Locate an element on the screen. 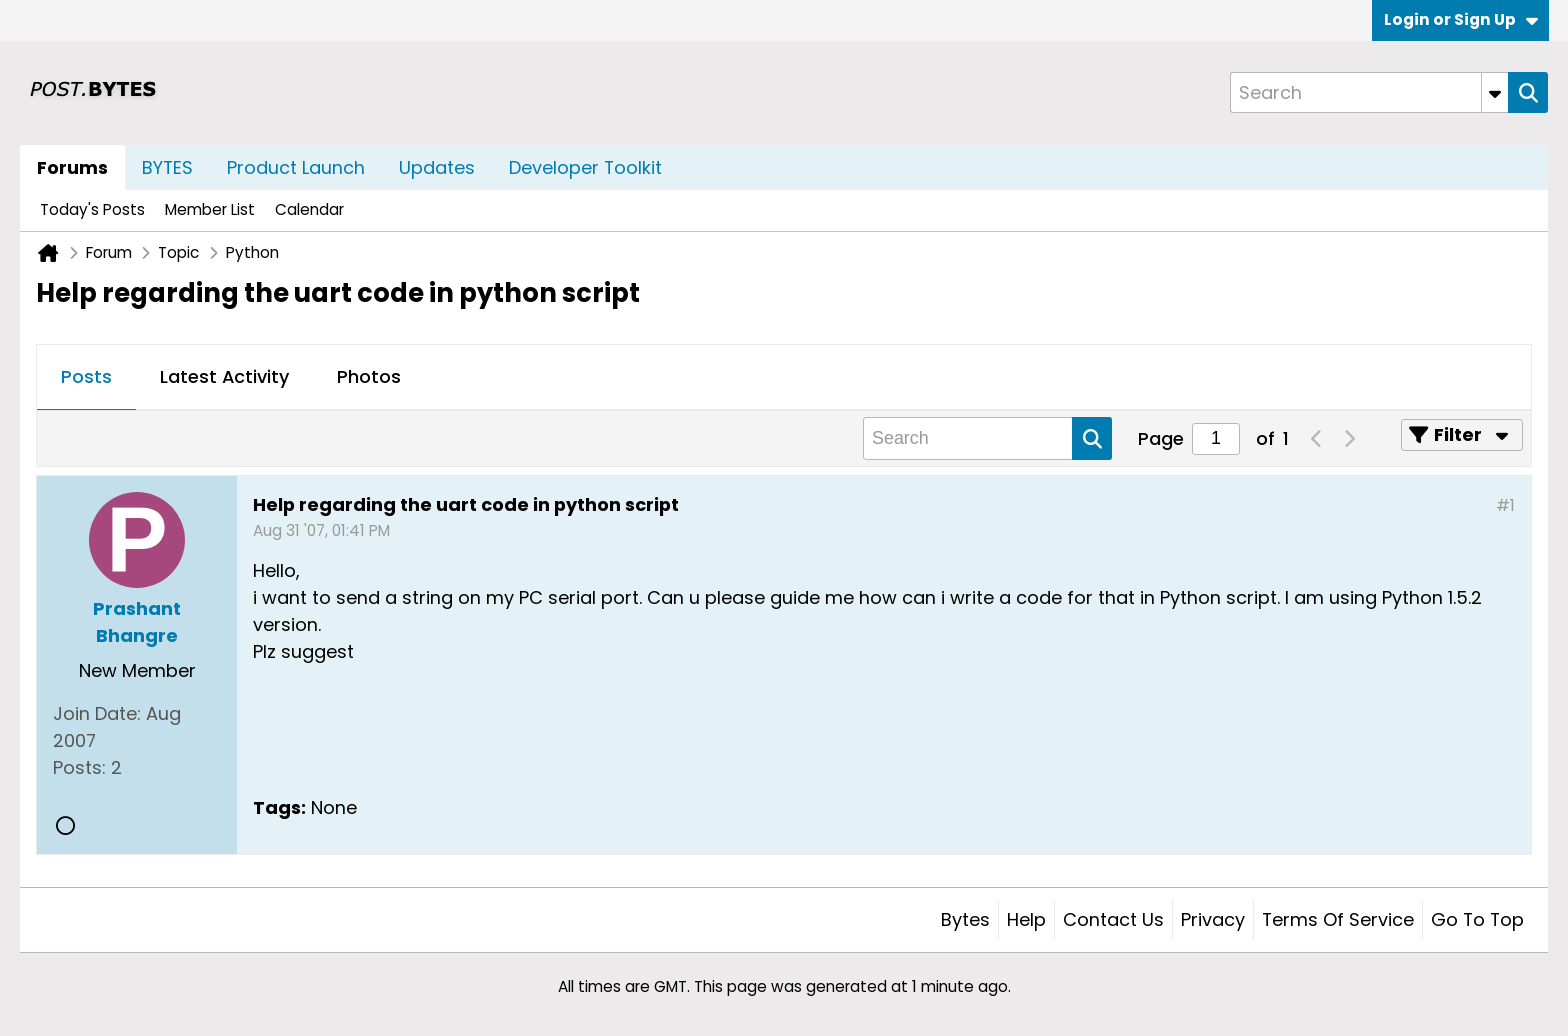 This screenshot has width=1568, height=1036. Contact Us is located at coordinates (1113, 919).